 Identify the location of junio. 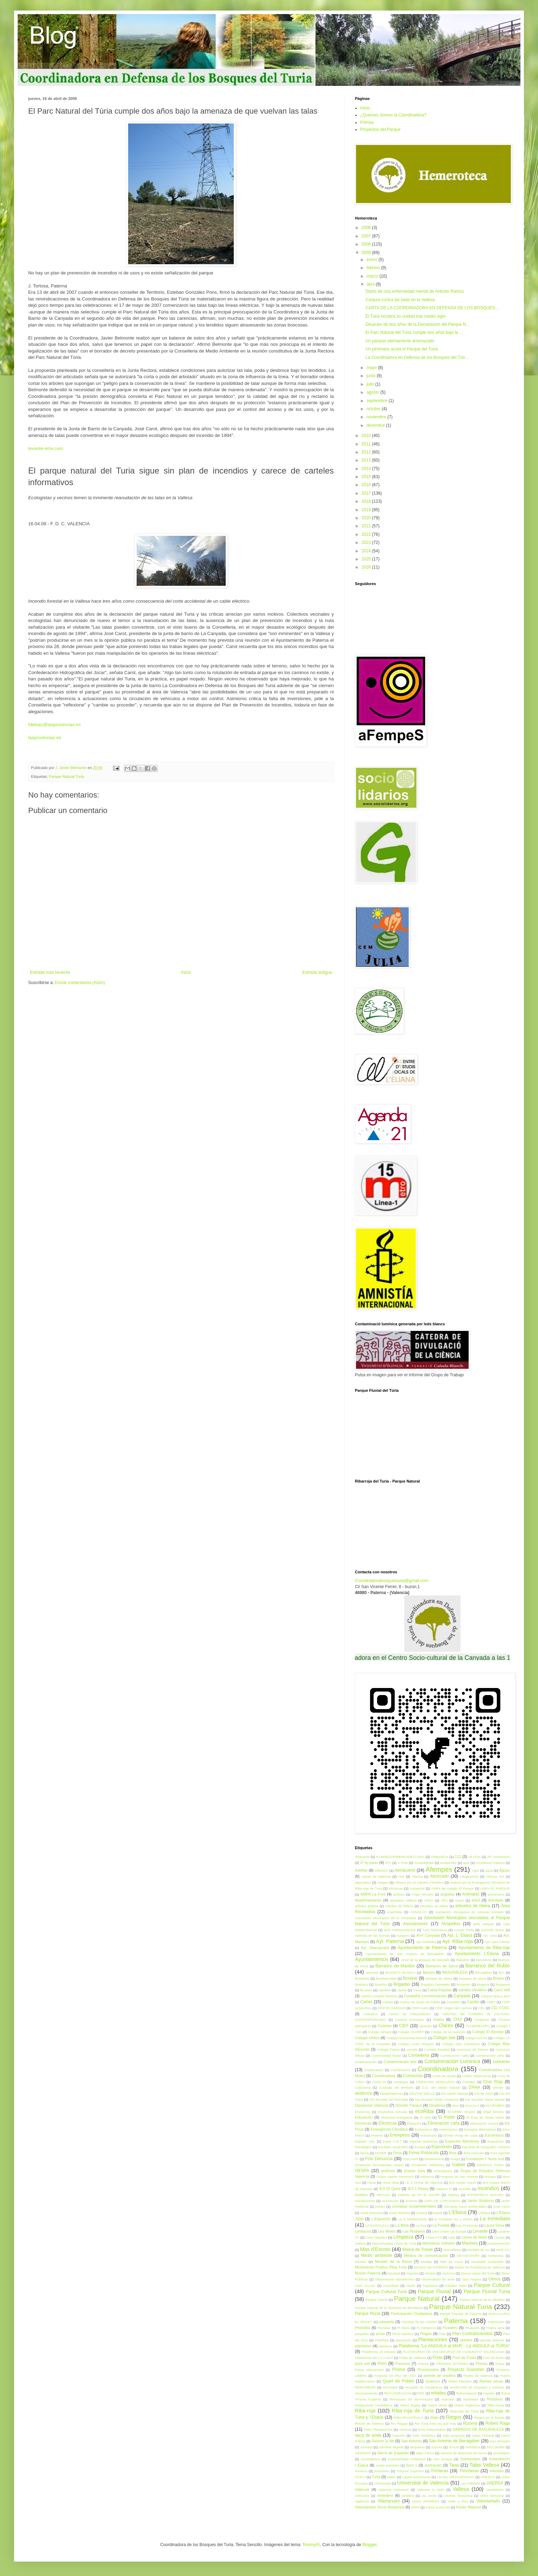
(372, 375).